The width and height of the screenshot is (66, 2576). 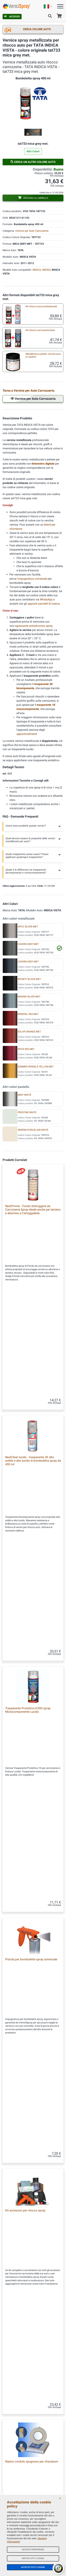 What do you see at coordinates (7, 2426) in the screenshot?
I see `Site Map` at bounding box center [7, 2426].